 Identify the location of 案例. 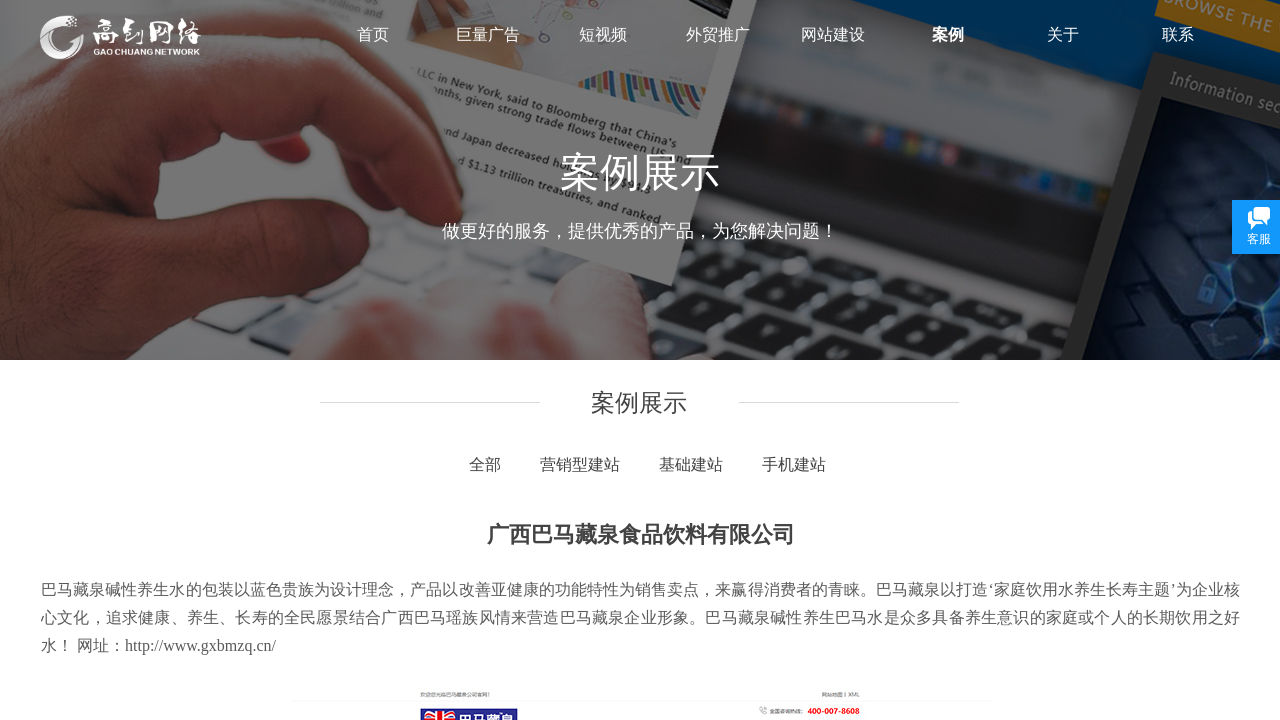
(948, 34).